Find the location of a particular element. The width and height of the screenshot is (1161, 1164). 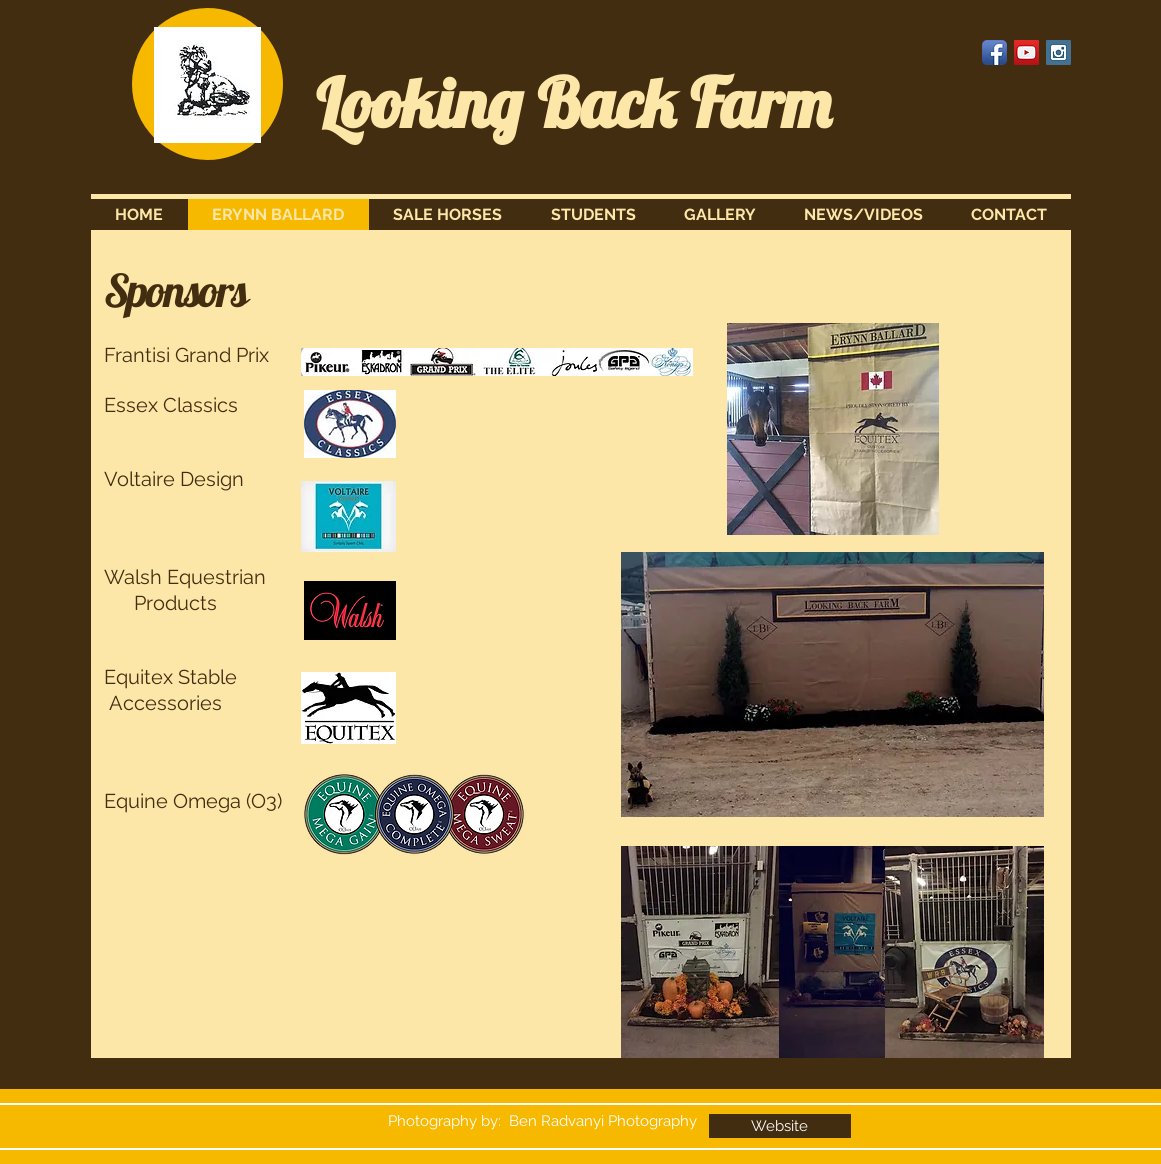

[YouTube Social Icon] is located at coordinates (1026, 52).